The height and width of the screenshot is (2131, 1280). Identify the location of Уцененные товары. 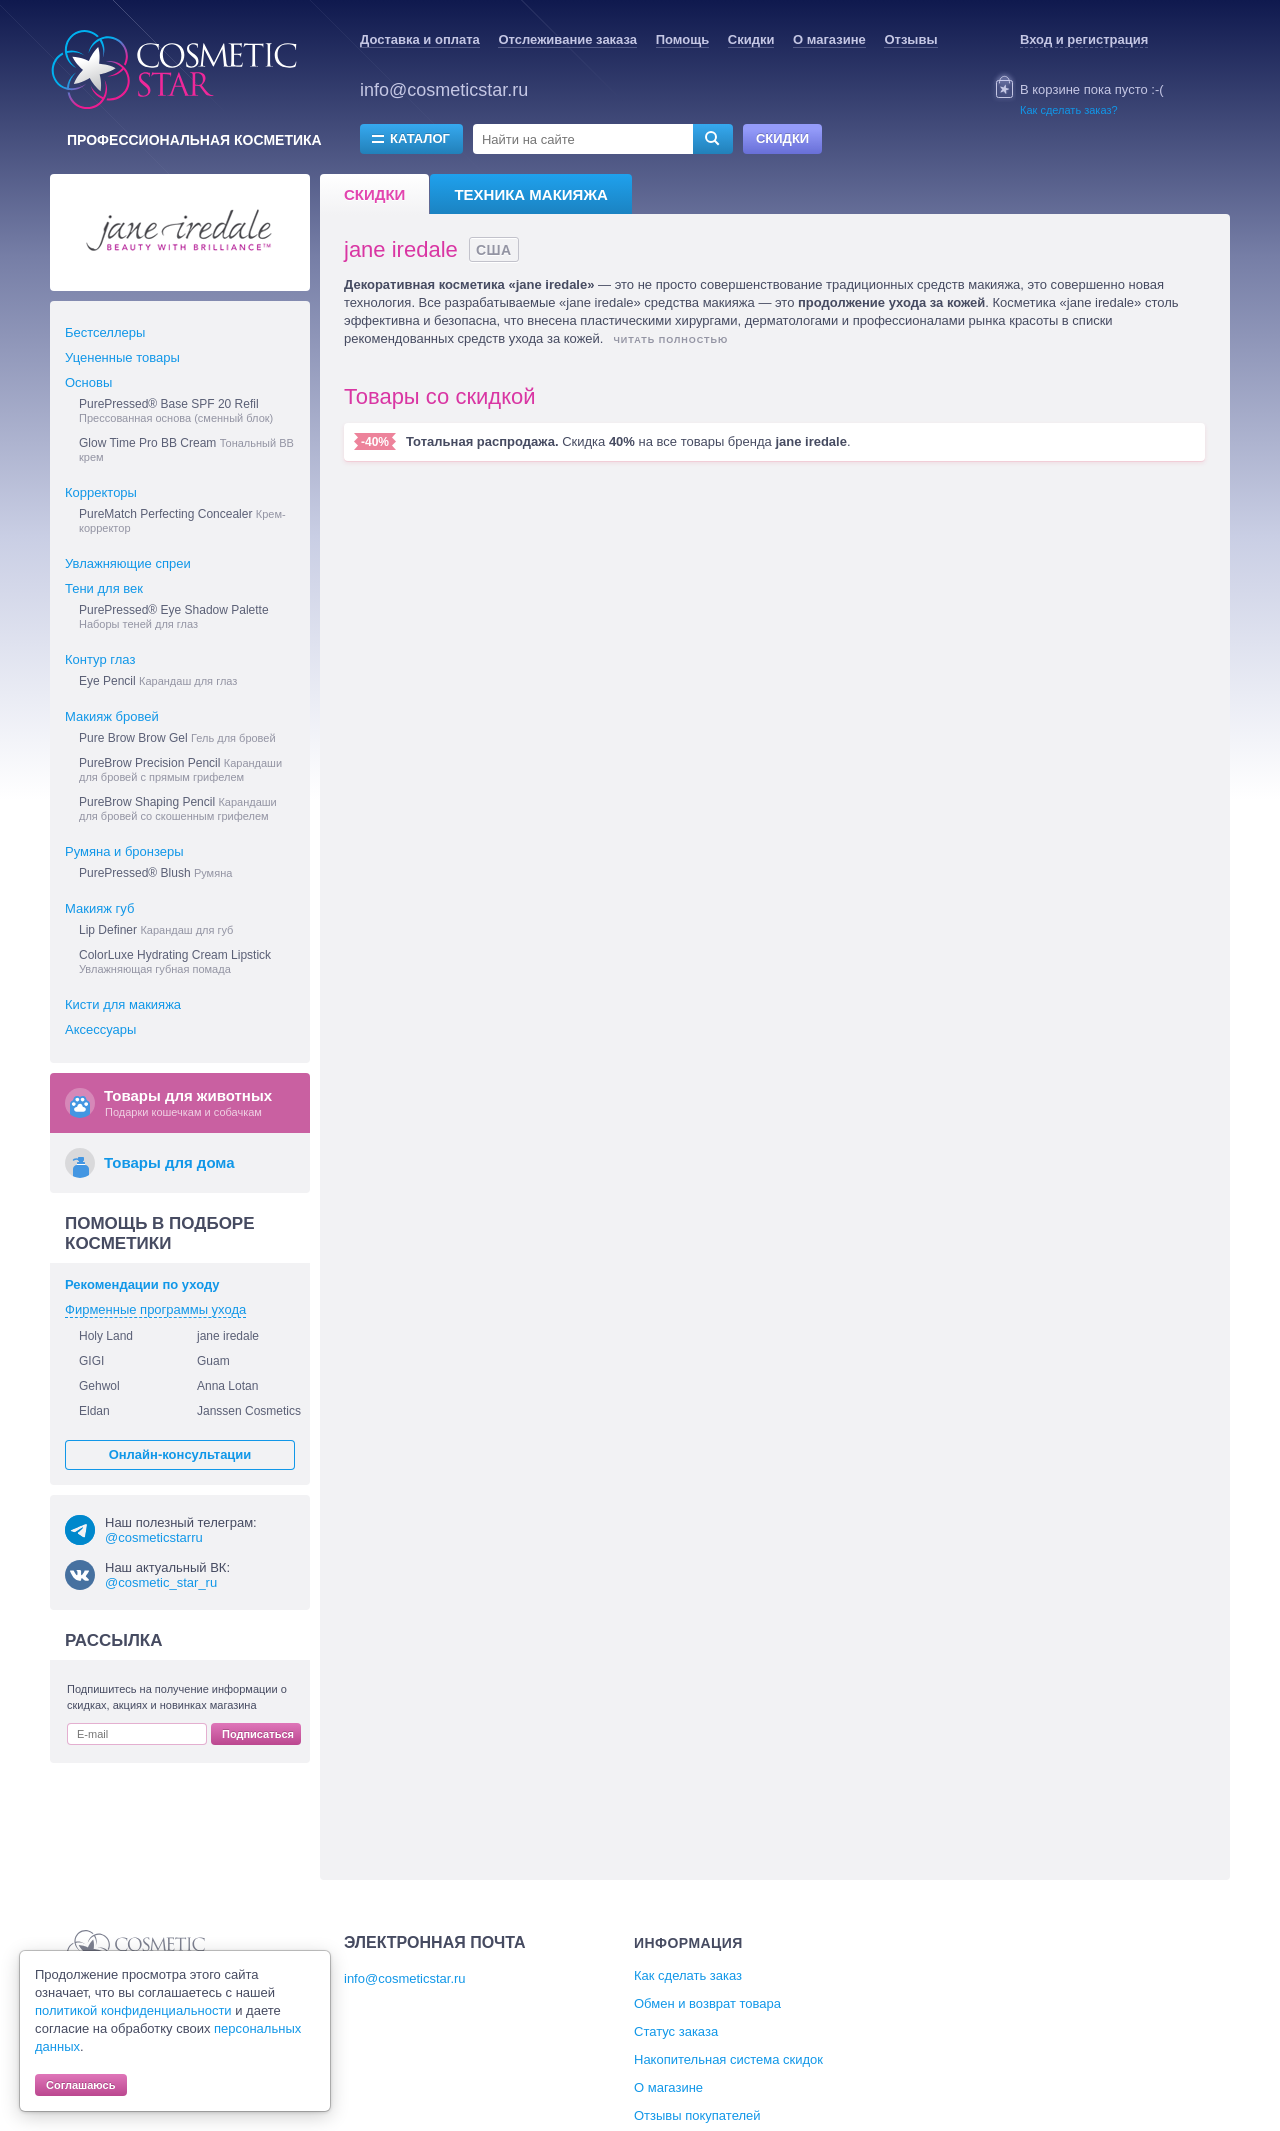
(122, 357).